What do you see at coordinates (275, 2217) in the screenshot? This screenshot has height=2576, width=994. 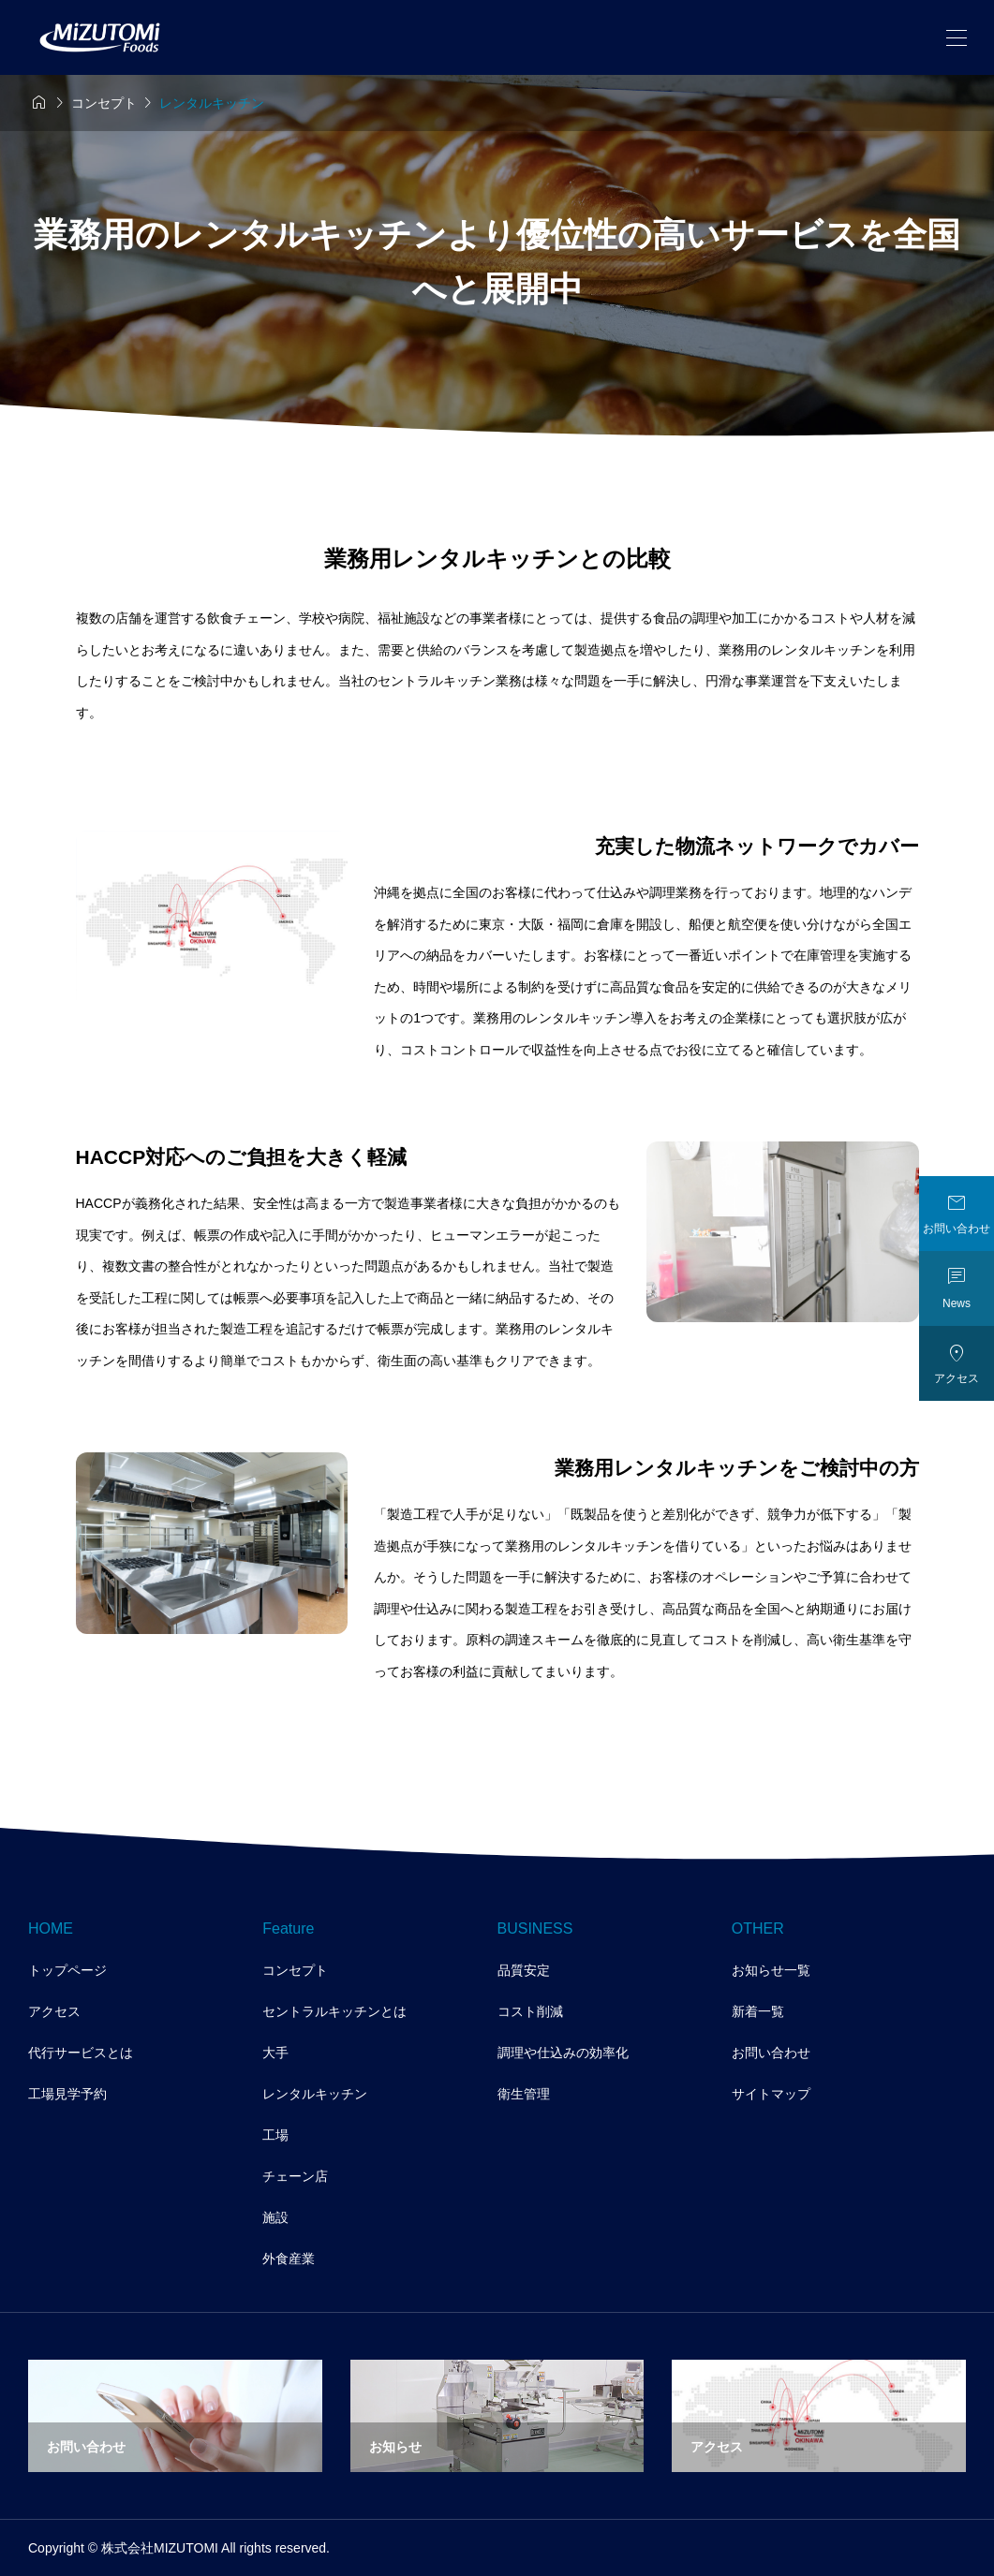 I see `施設` at bounding box center [275, 2217].